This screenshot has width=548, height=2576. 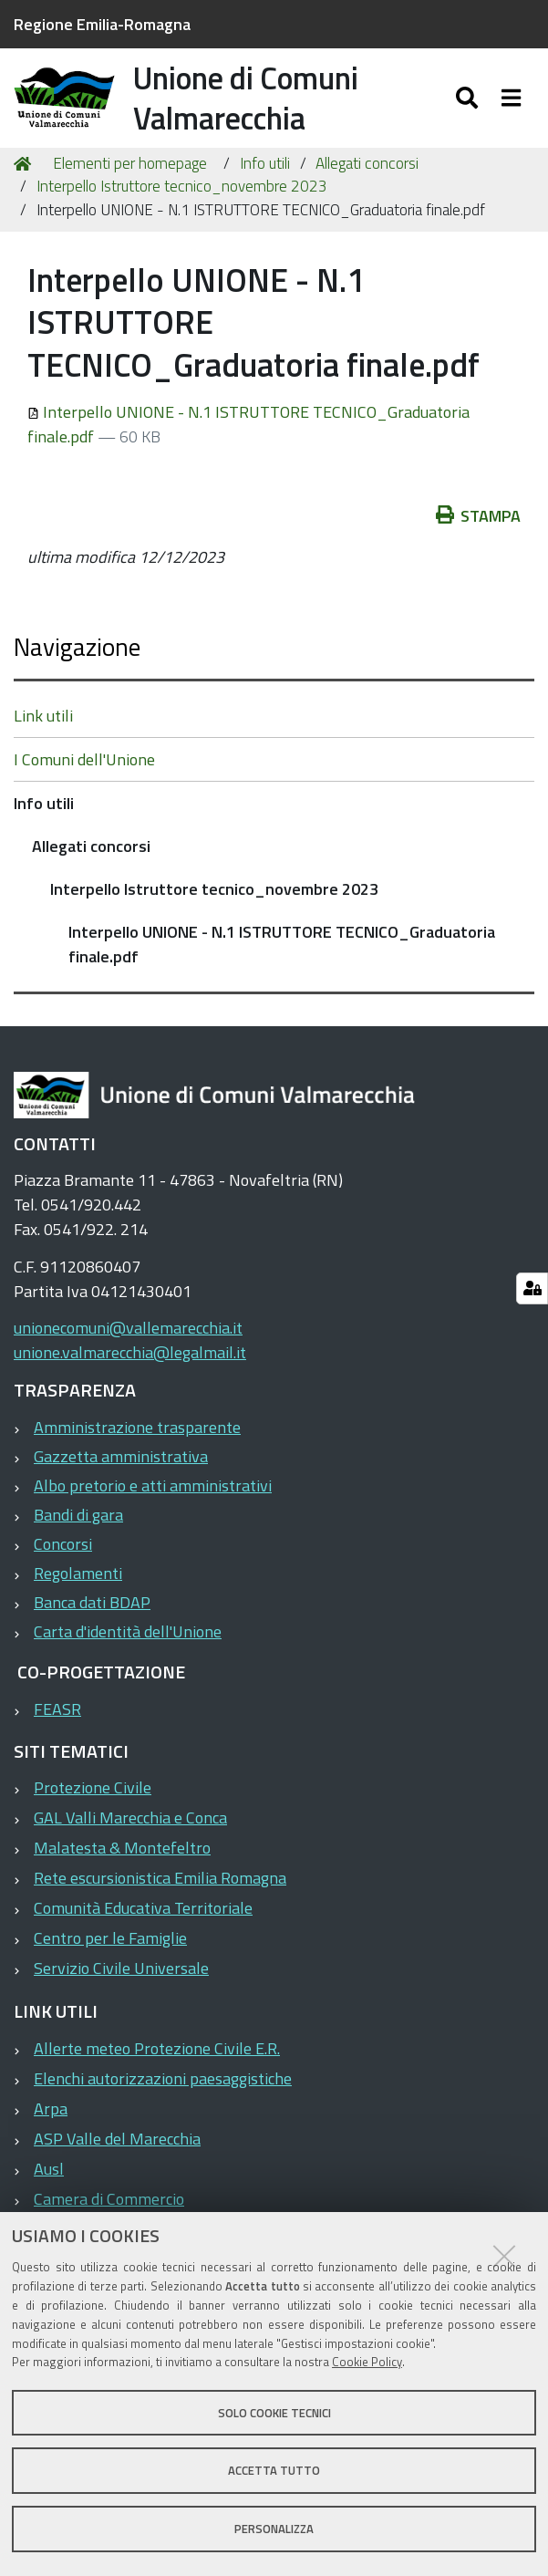 What do you see at coordinates (43, 736) in the screenshot?
I see `Link utili` at bounding box center [43, 736].